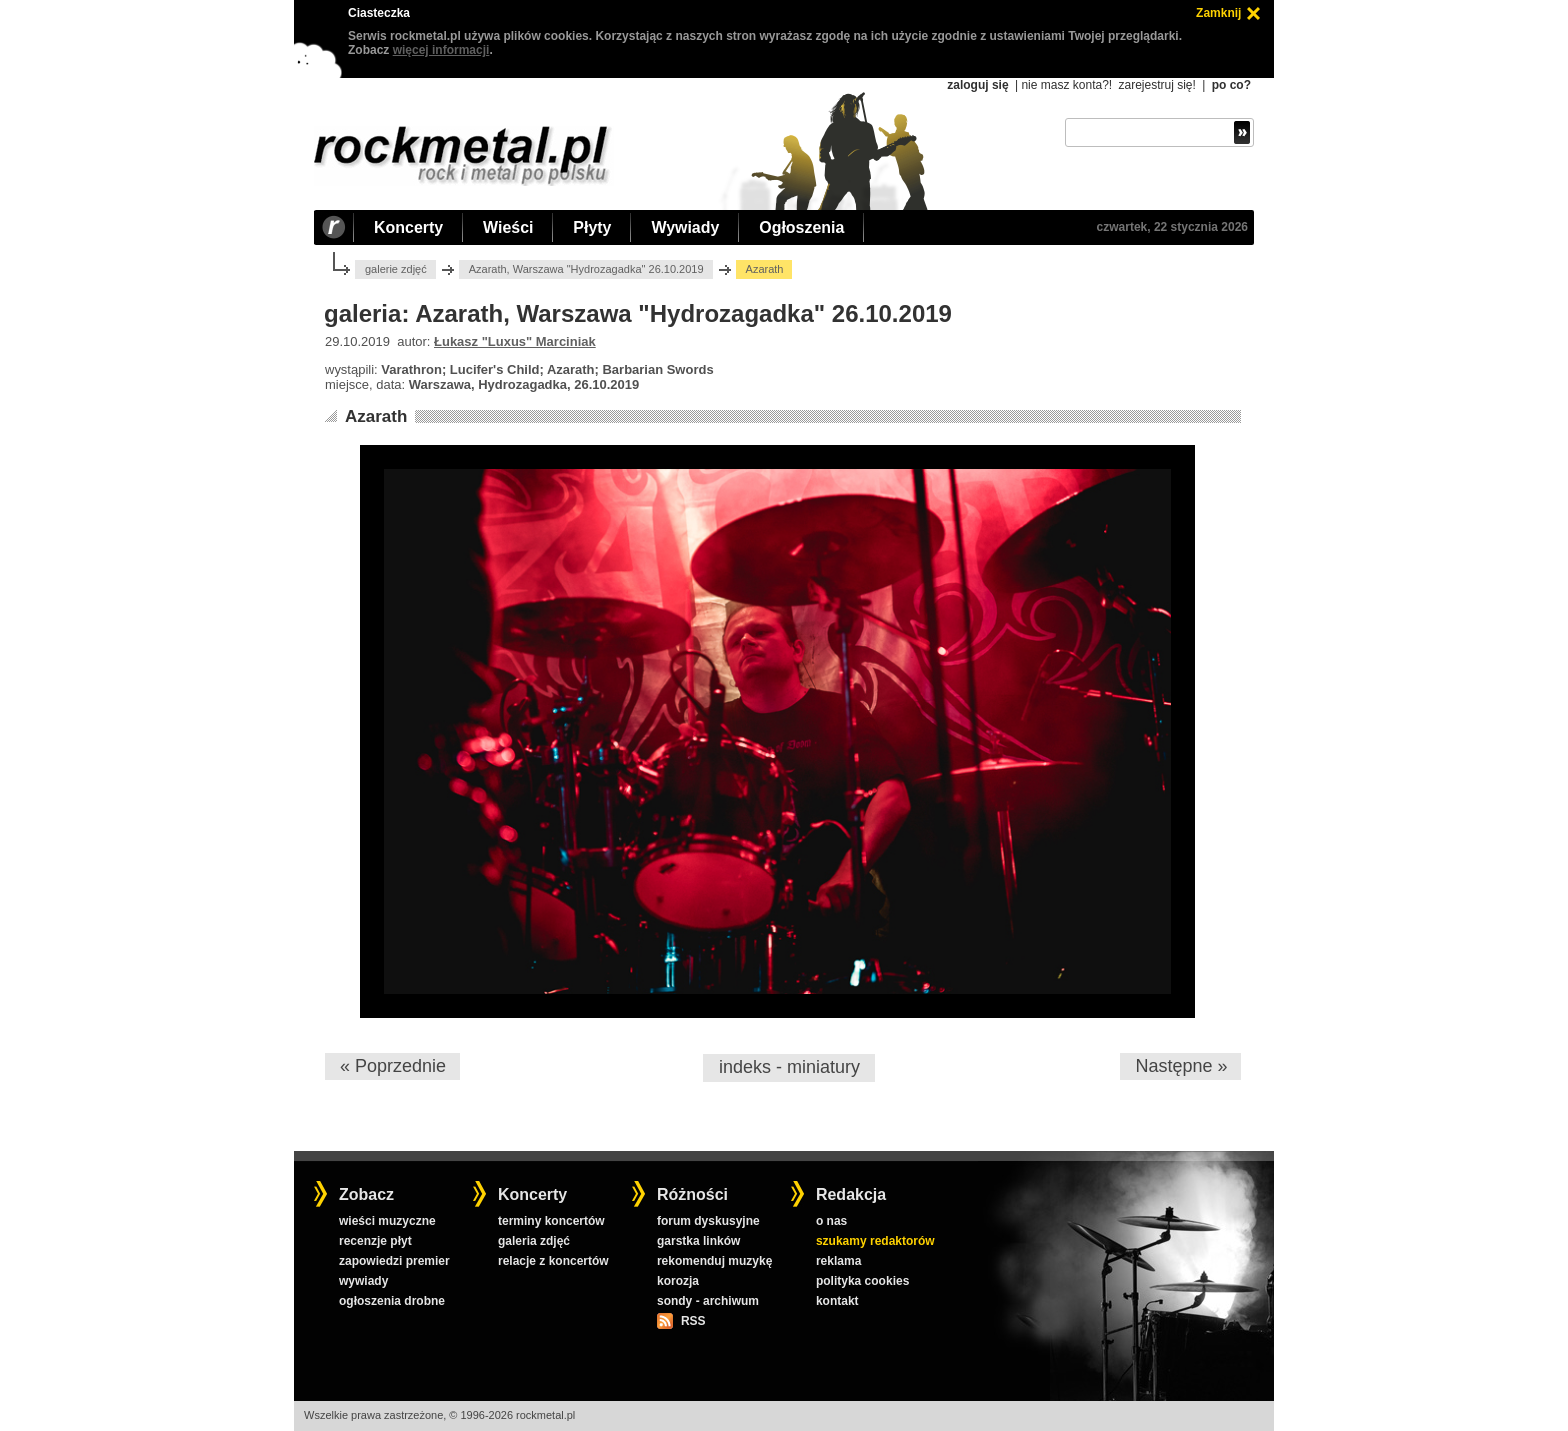  What do you see at coordinates (708, 1301) in the screenshot?
I see `sondy - archiwum` at bounding box center [708, 1301].